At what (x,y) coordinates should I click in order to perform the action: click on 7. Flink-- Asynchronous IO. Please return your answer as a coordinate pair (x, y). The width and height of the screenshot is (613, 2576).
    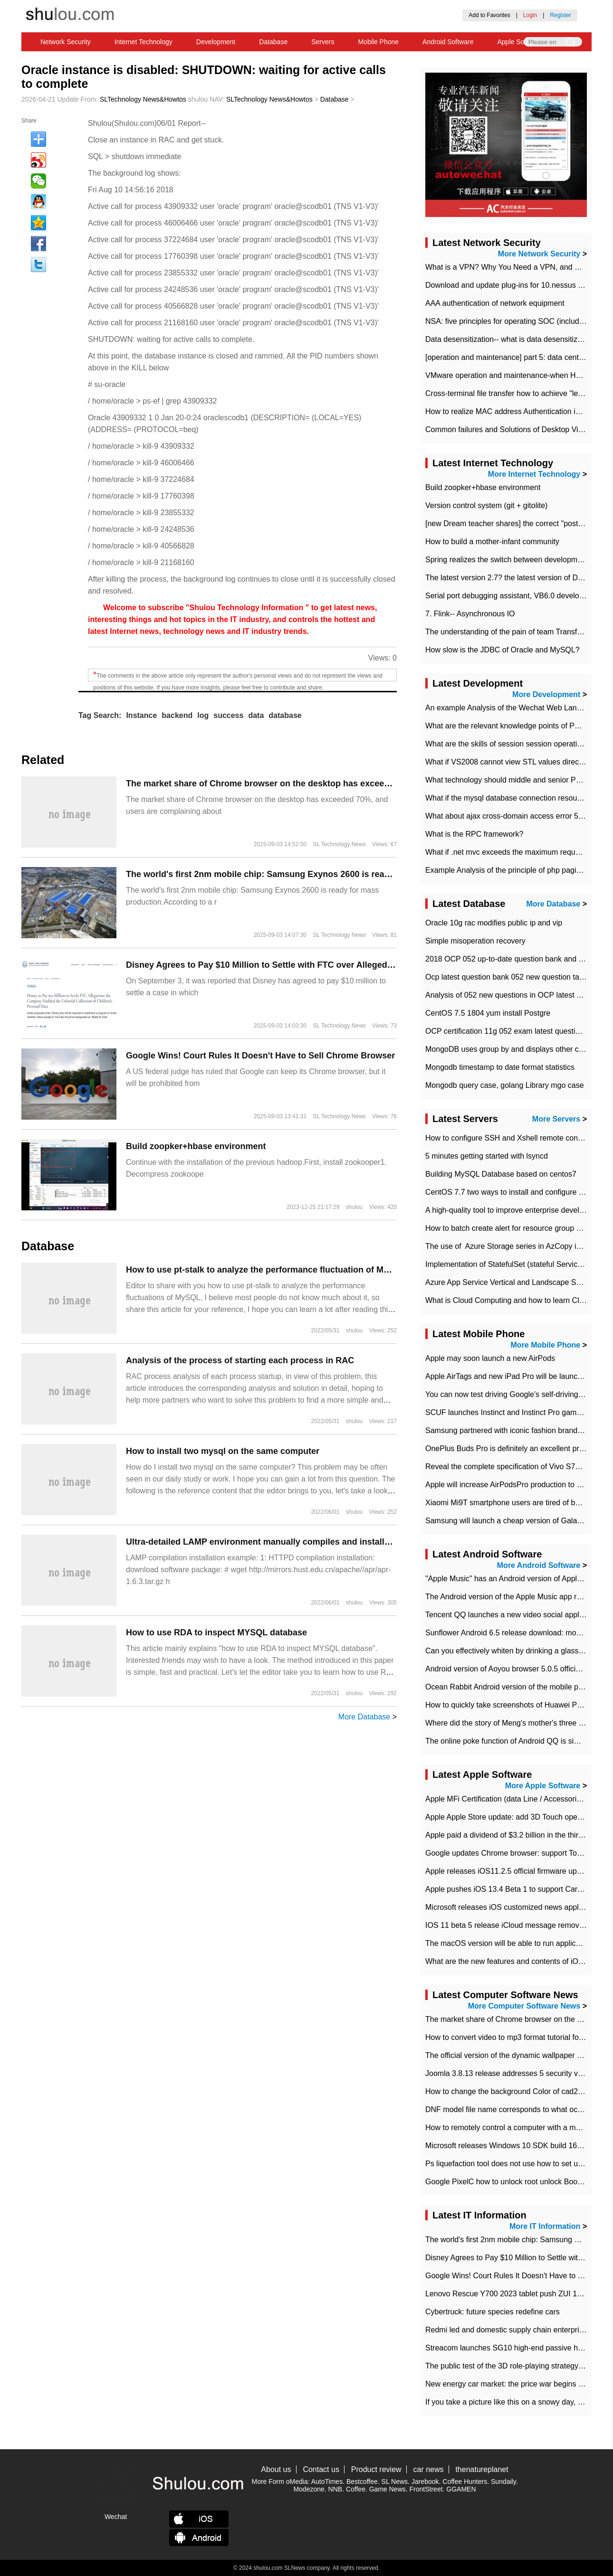
    Looking at the image, I should click on (470, 614).